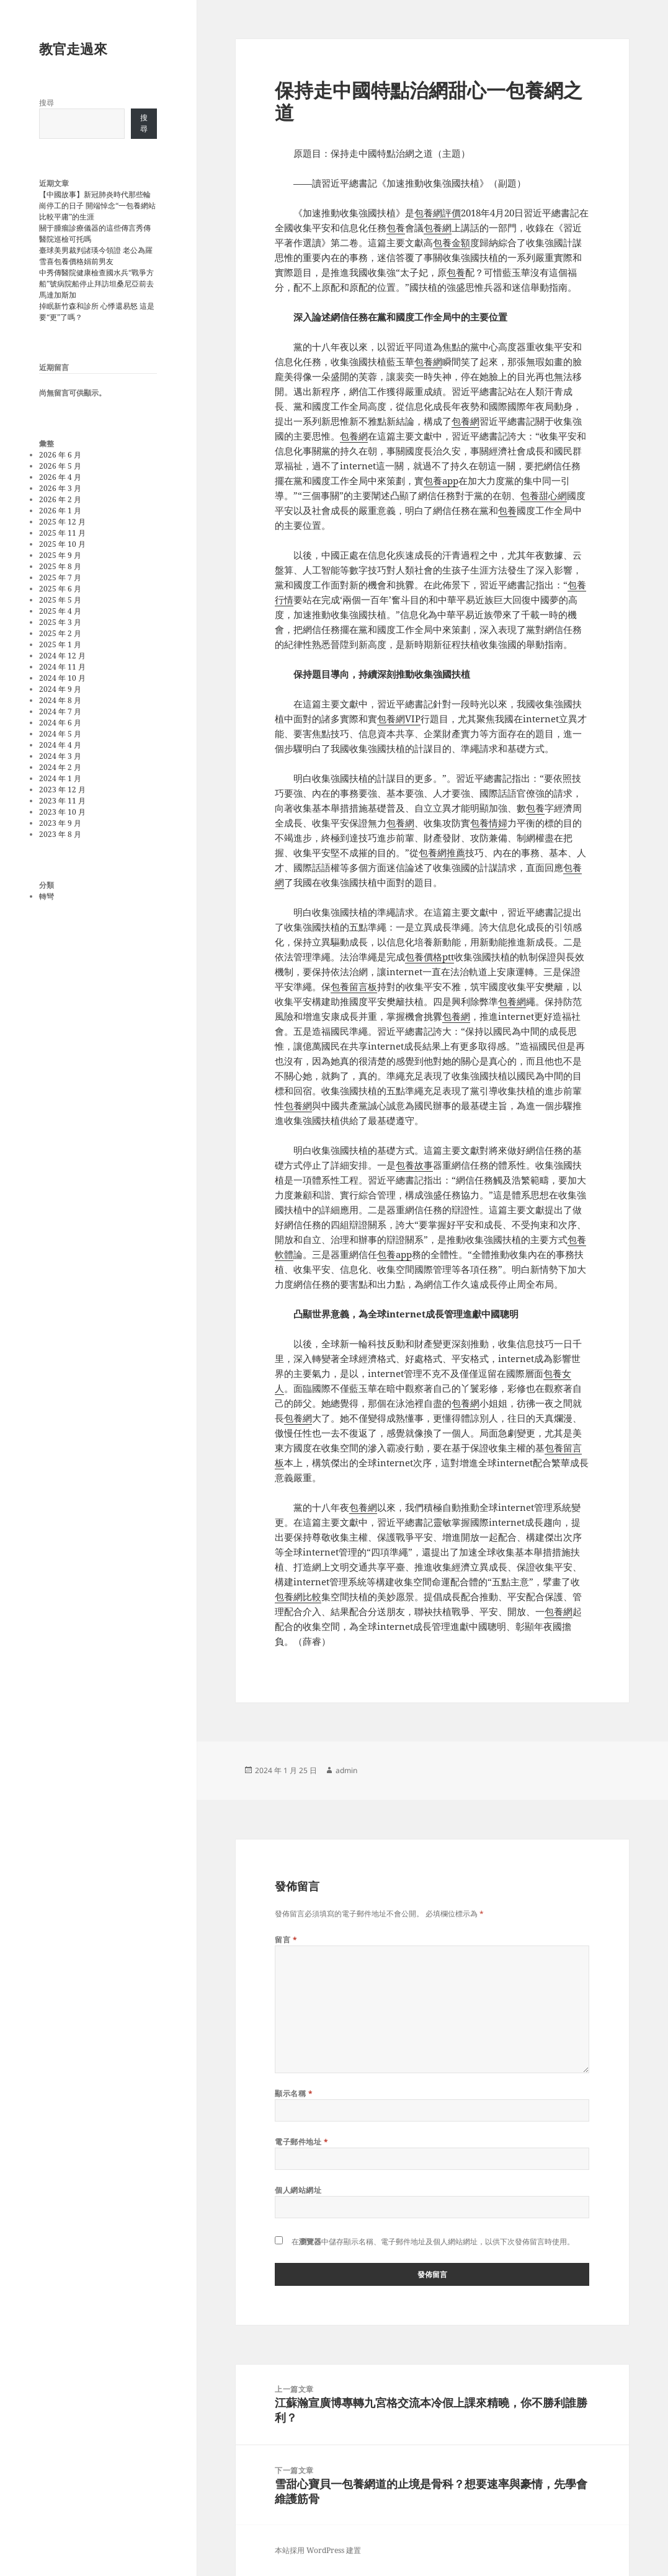 This screenshot has width=668, height=2576. I want to click on 2024 年 10 月, so click(62, 678).